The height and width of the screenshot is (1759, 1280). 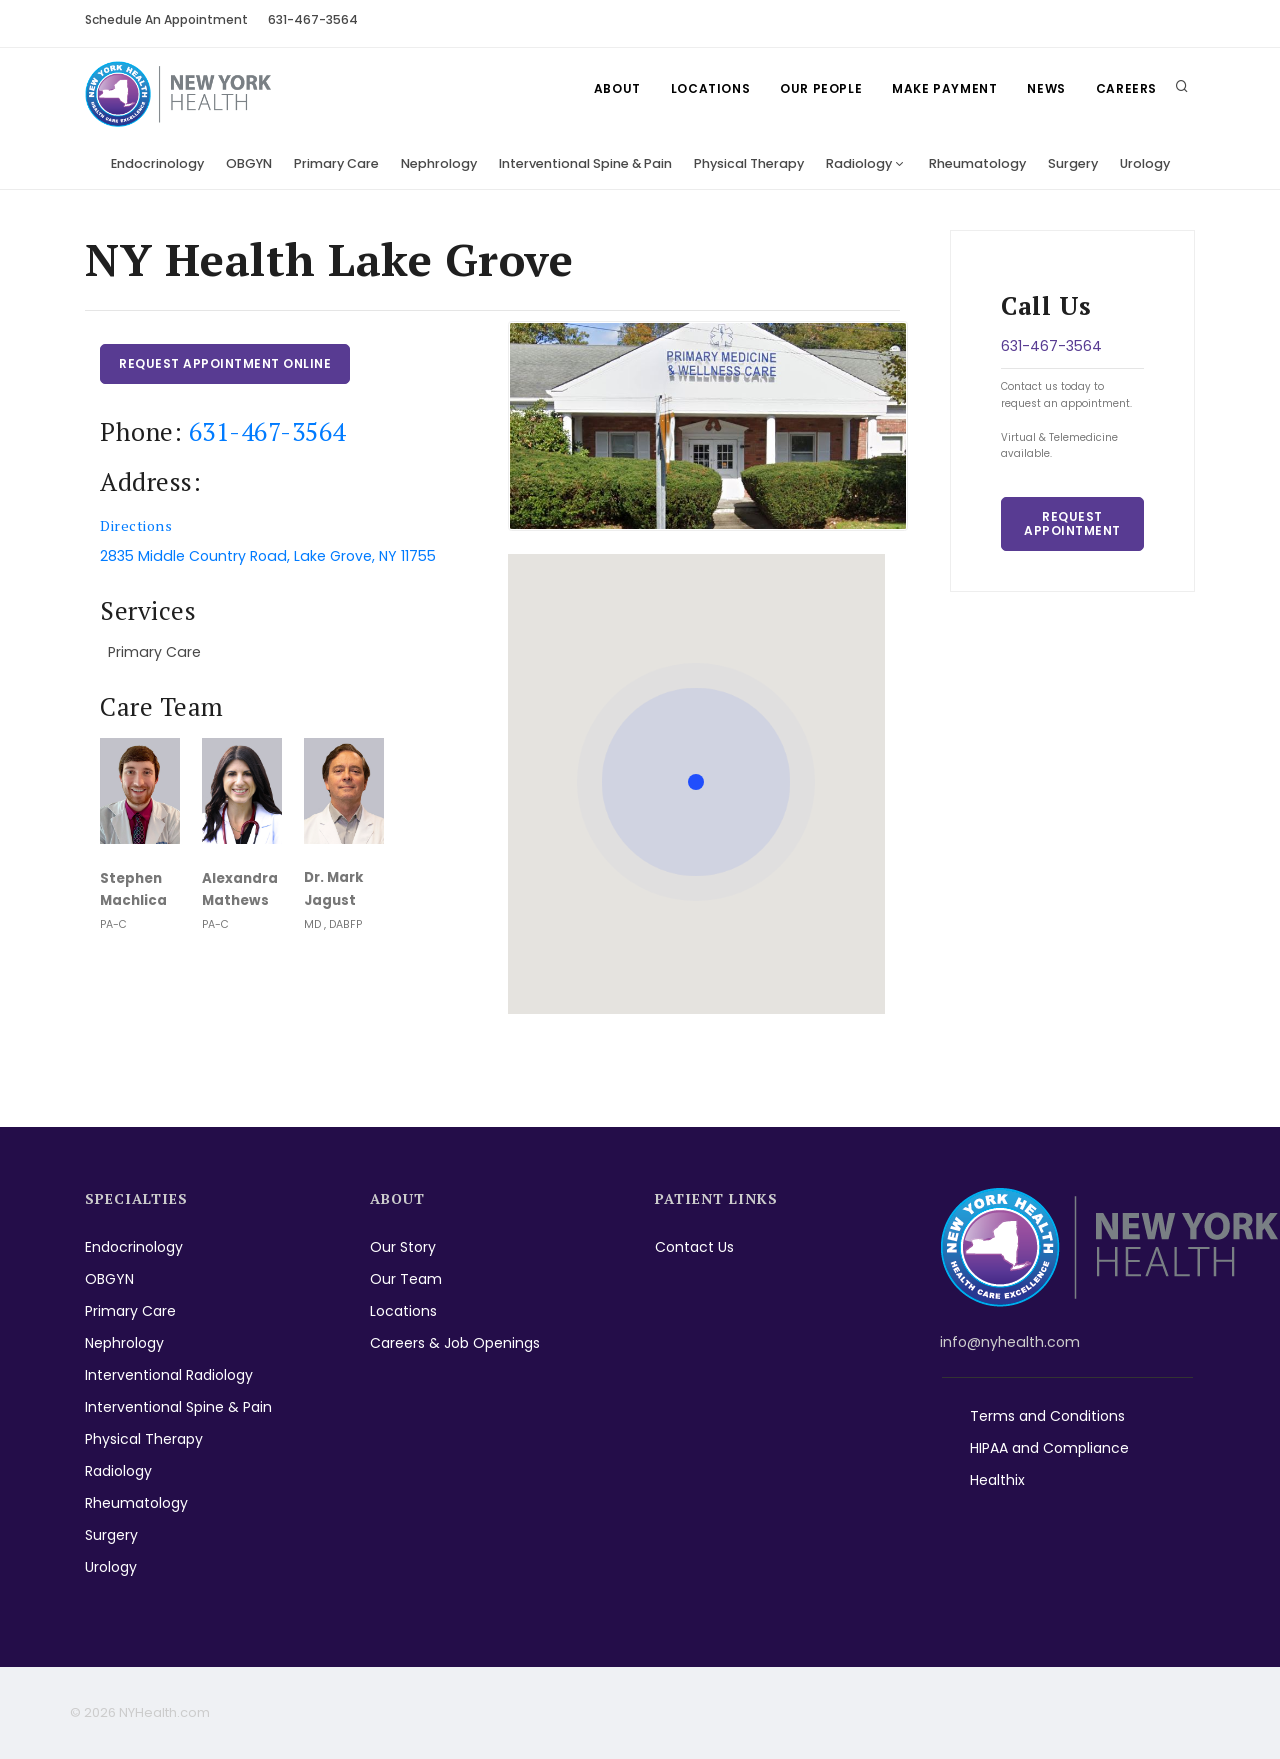 What do you see at coordinates (336, 163) in the screenshot?
I see `Primary Care` at bounding box center [336, 163].